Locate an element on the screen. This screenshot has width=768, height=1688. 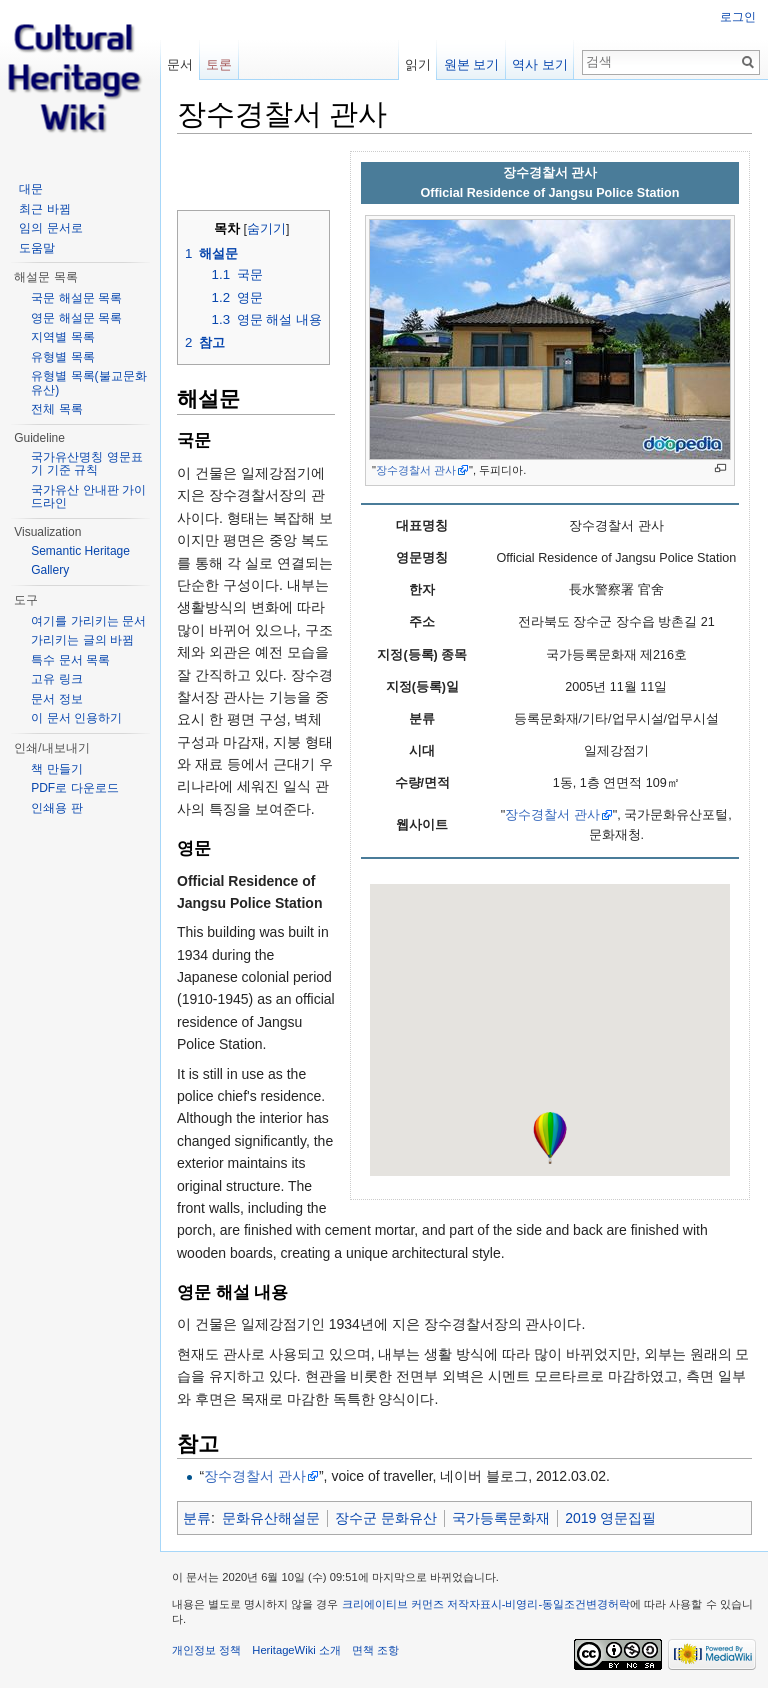
분류 is located at coordinates (197, 1518).